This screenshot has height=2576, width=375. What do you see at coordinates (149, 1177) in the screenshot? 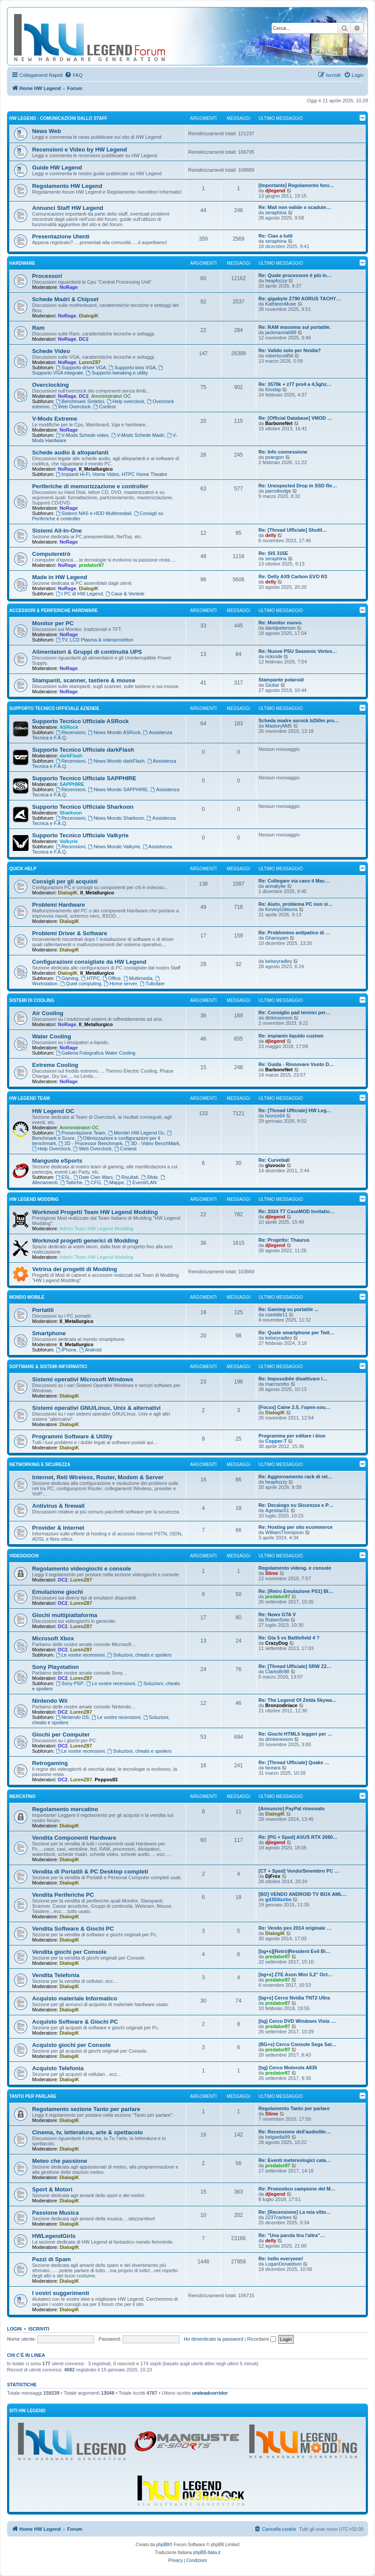
I see `Sfide` at bounding box center [149, 1177].